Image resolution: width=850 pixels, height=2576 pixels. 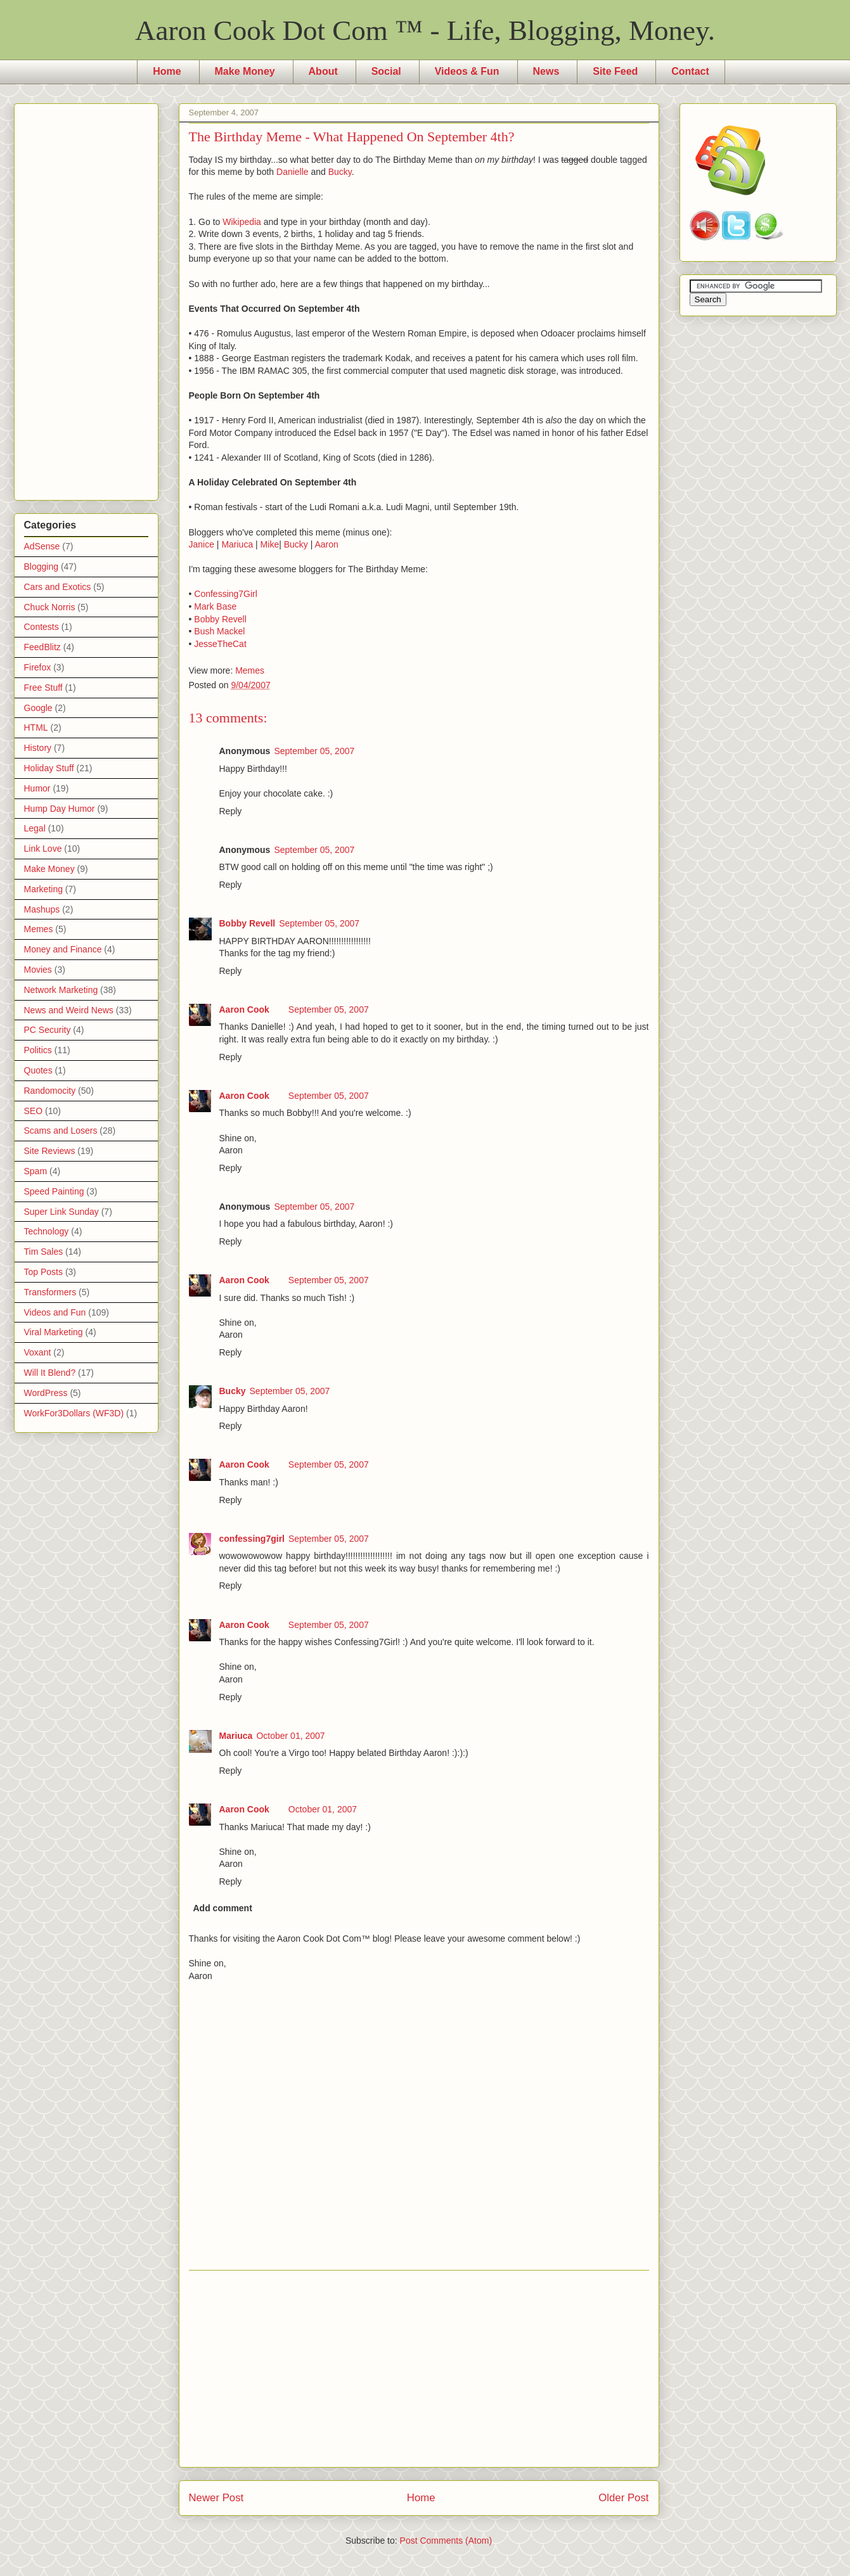 What do you see at coordinates (37, 788) in the screenshot?
I see `Humor` at bounding box center [37, 788].